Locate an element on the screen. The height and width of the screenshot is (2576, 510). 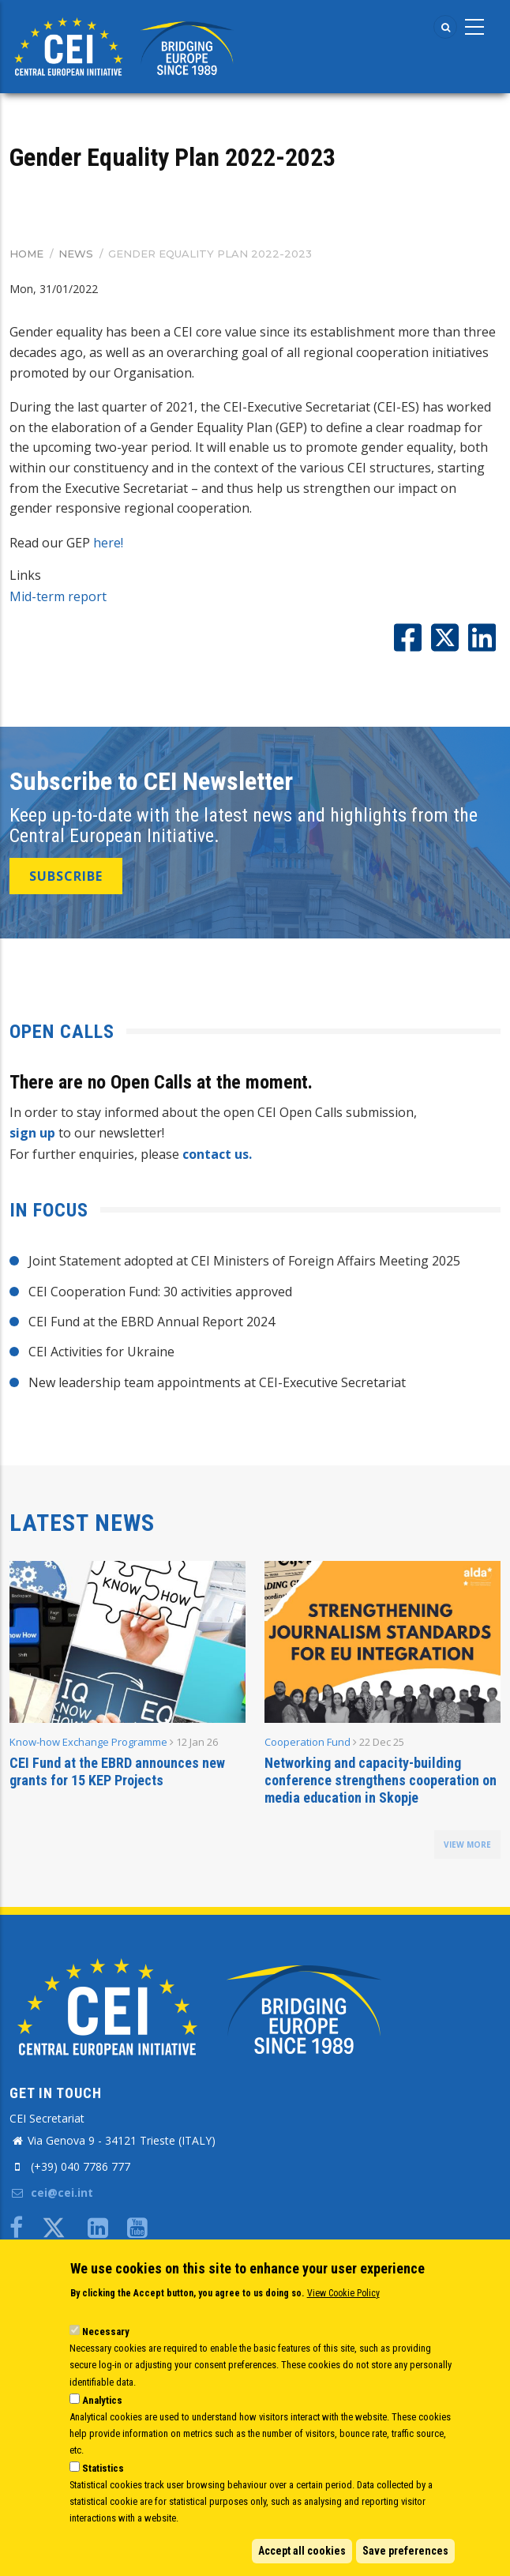
CEI Activities for Ukraine is located at coordinates (101, 1351).